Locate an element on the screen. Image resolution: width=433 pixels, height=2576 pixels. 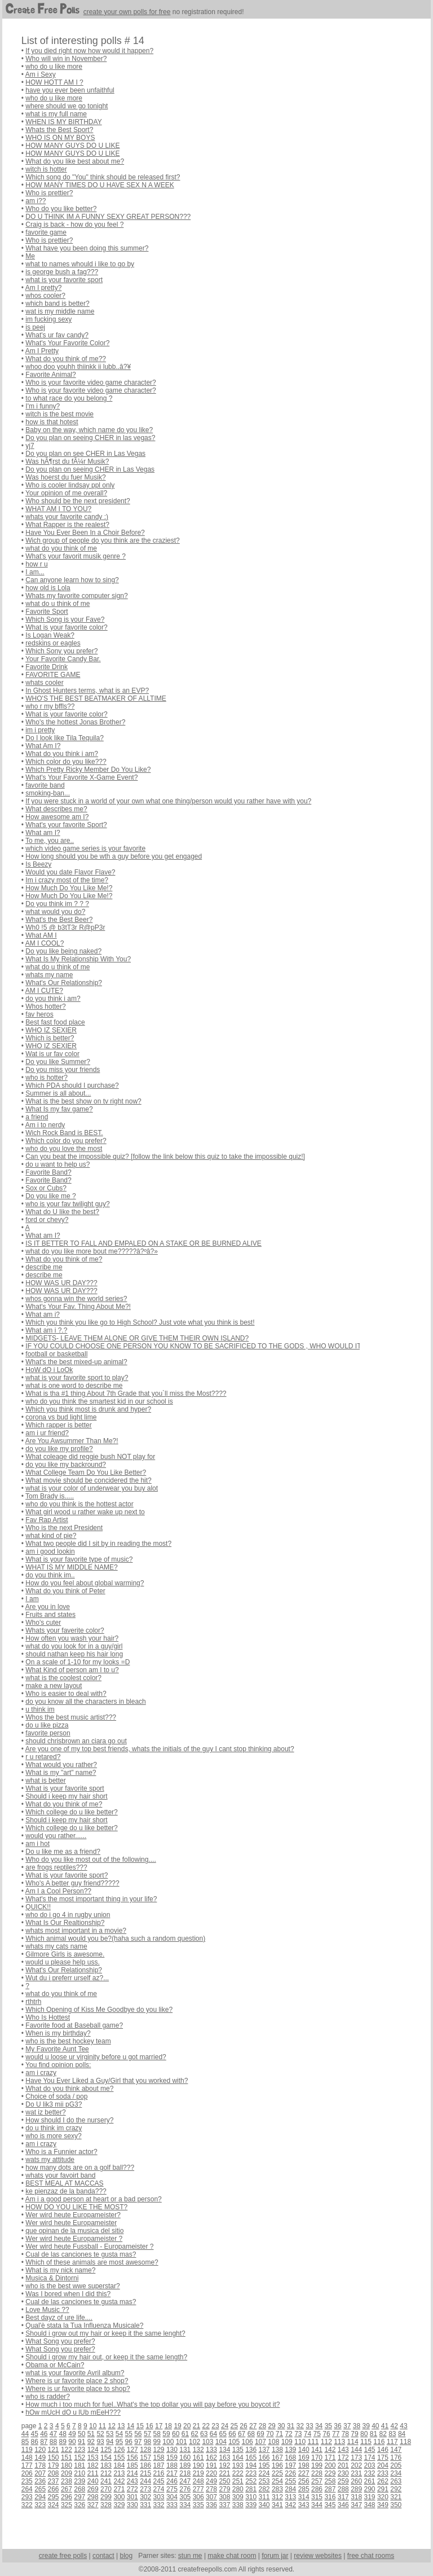
284 is located at coordinates (290, 2489).